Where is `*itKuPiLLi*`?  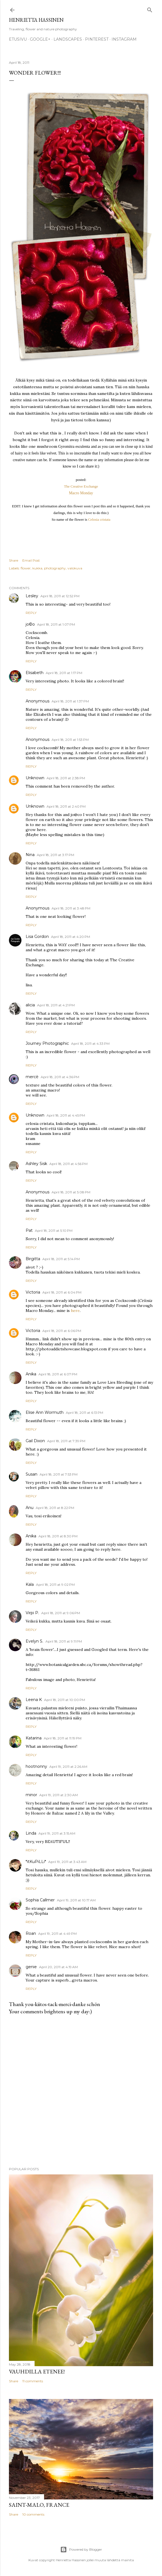
*itKuPiLLi* is located at coordinates (36, 1861).